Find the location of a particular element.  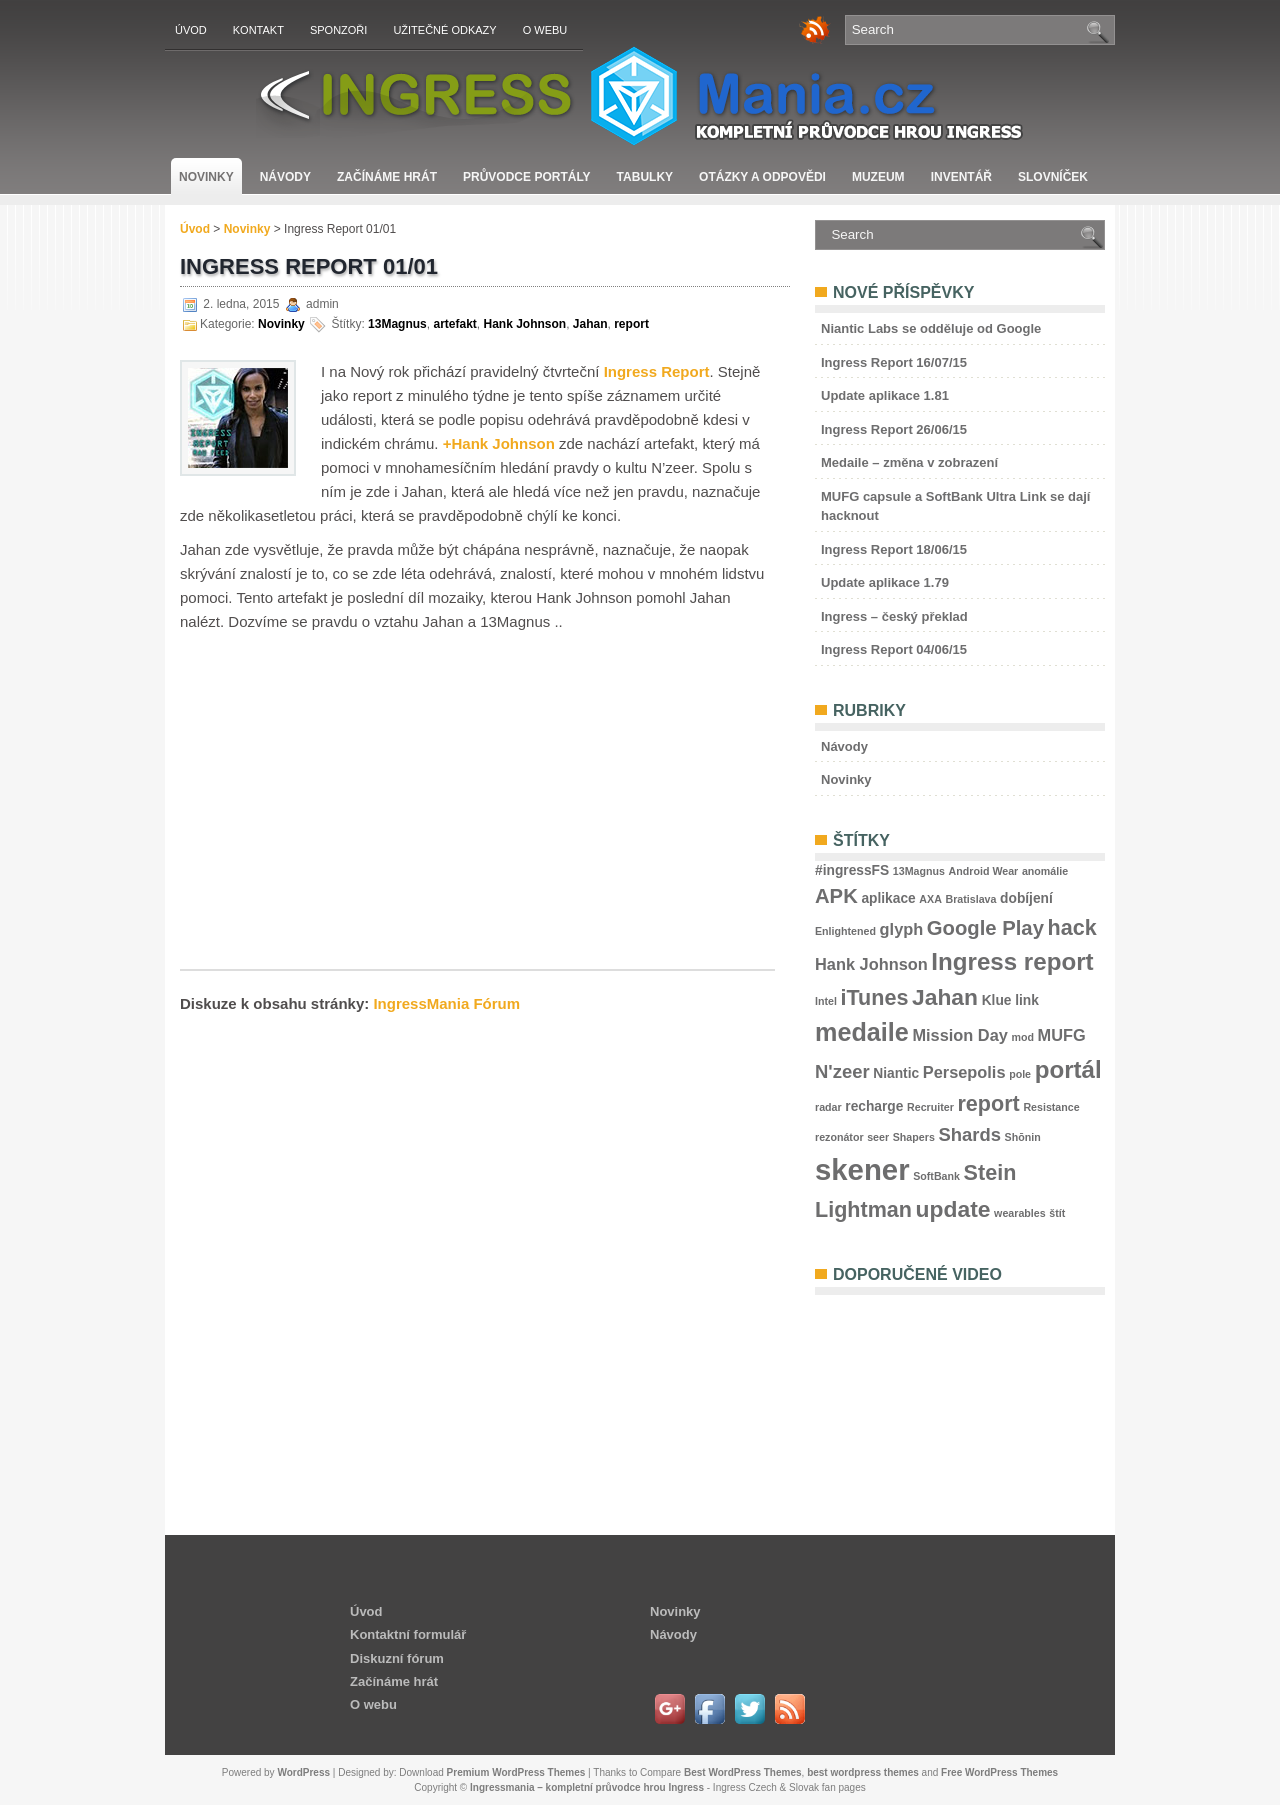

best wordpress themes is located at coordinates (863, 1772).